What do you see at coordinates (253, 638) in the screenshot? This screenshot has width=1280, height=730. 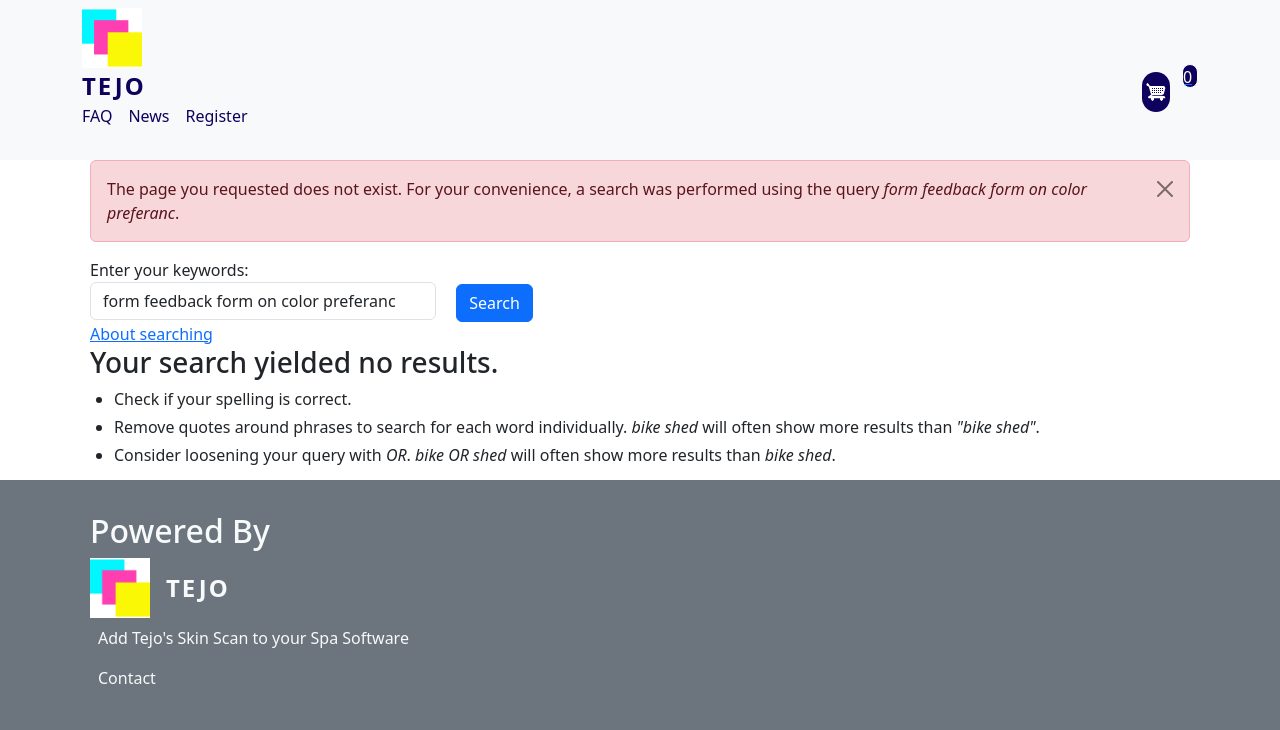 I see `Add Tejo's Skin Scan to your Spa Software` at bounding box center [253, 638].